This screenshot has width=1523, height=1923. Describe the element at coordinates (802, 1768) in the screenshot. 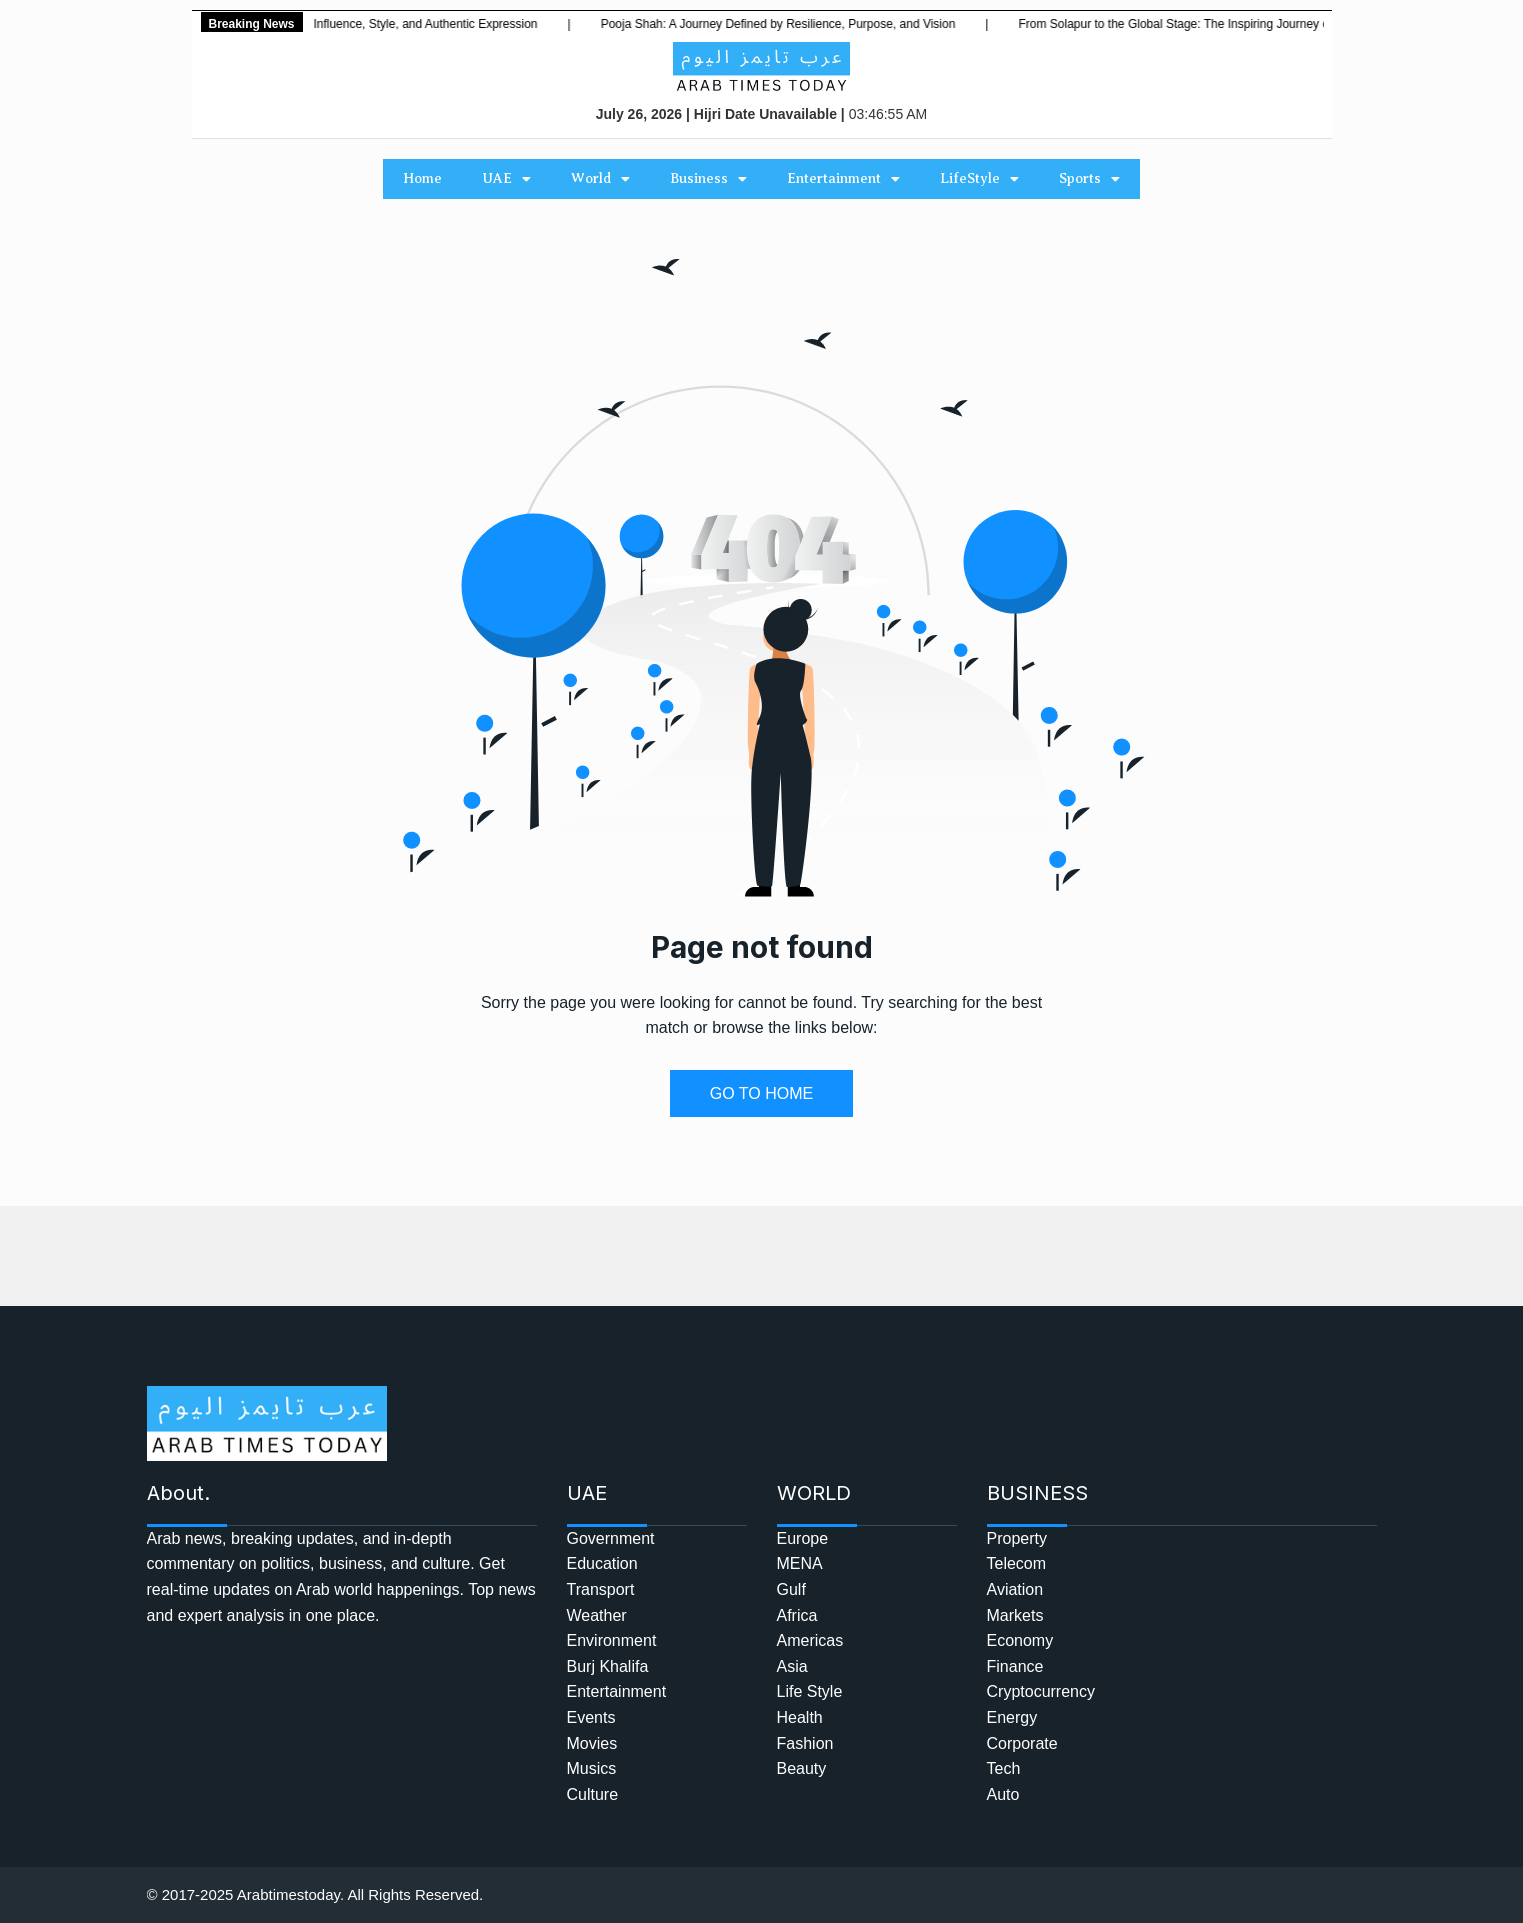

I see `Beauty` at that location.